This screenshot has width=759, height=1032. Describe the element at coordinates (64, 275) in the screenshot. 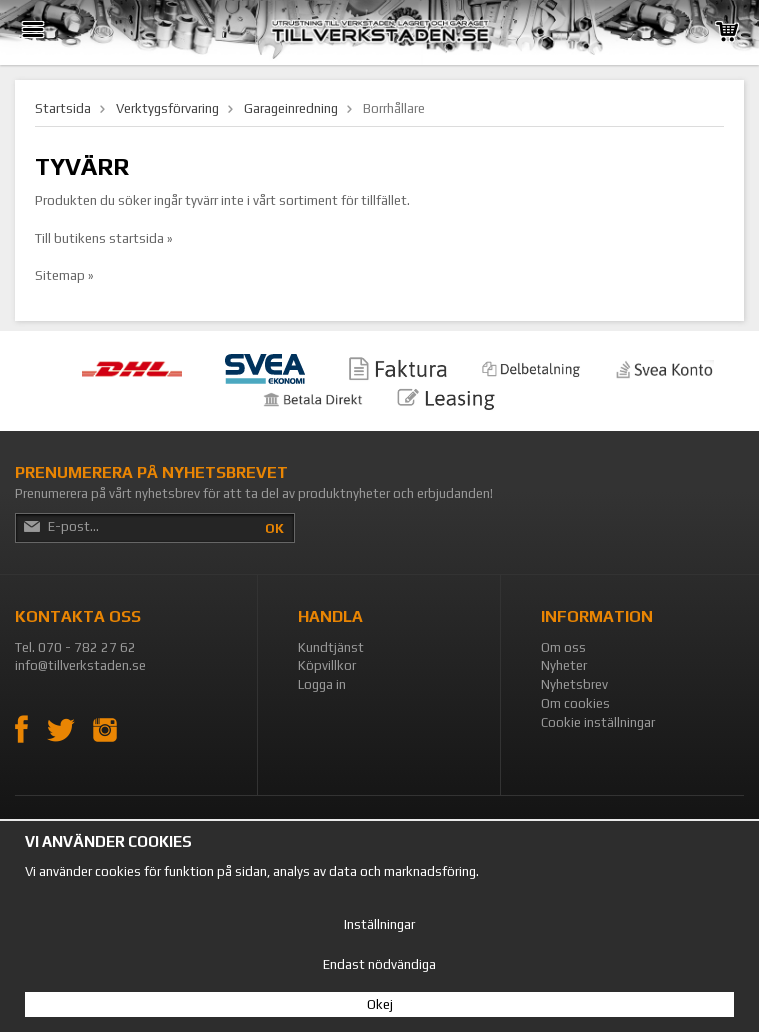

I see `Sitemap »` at that location.